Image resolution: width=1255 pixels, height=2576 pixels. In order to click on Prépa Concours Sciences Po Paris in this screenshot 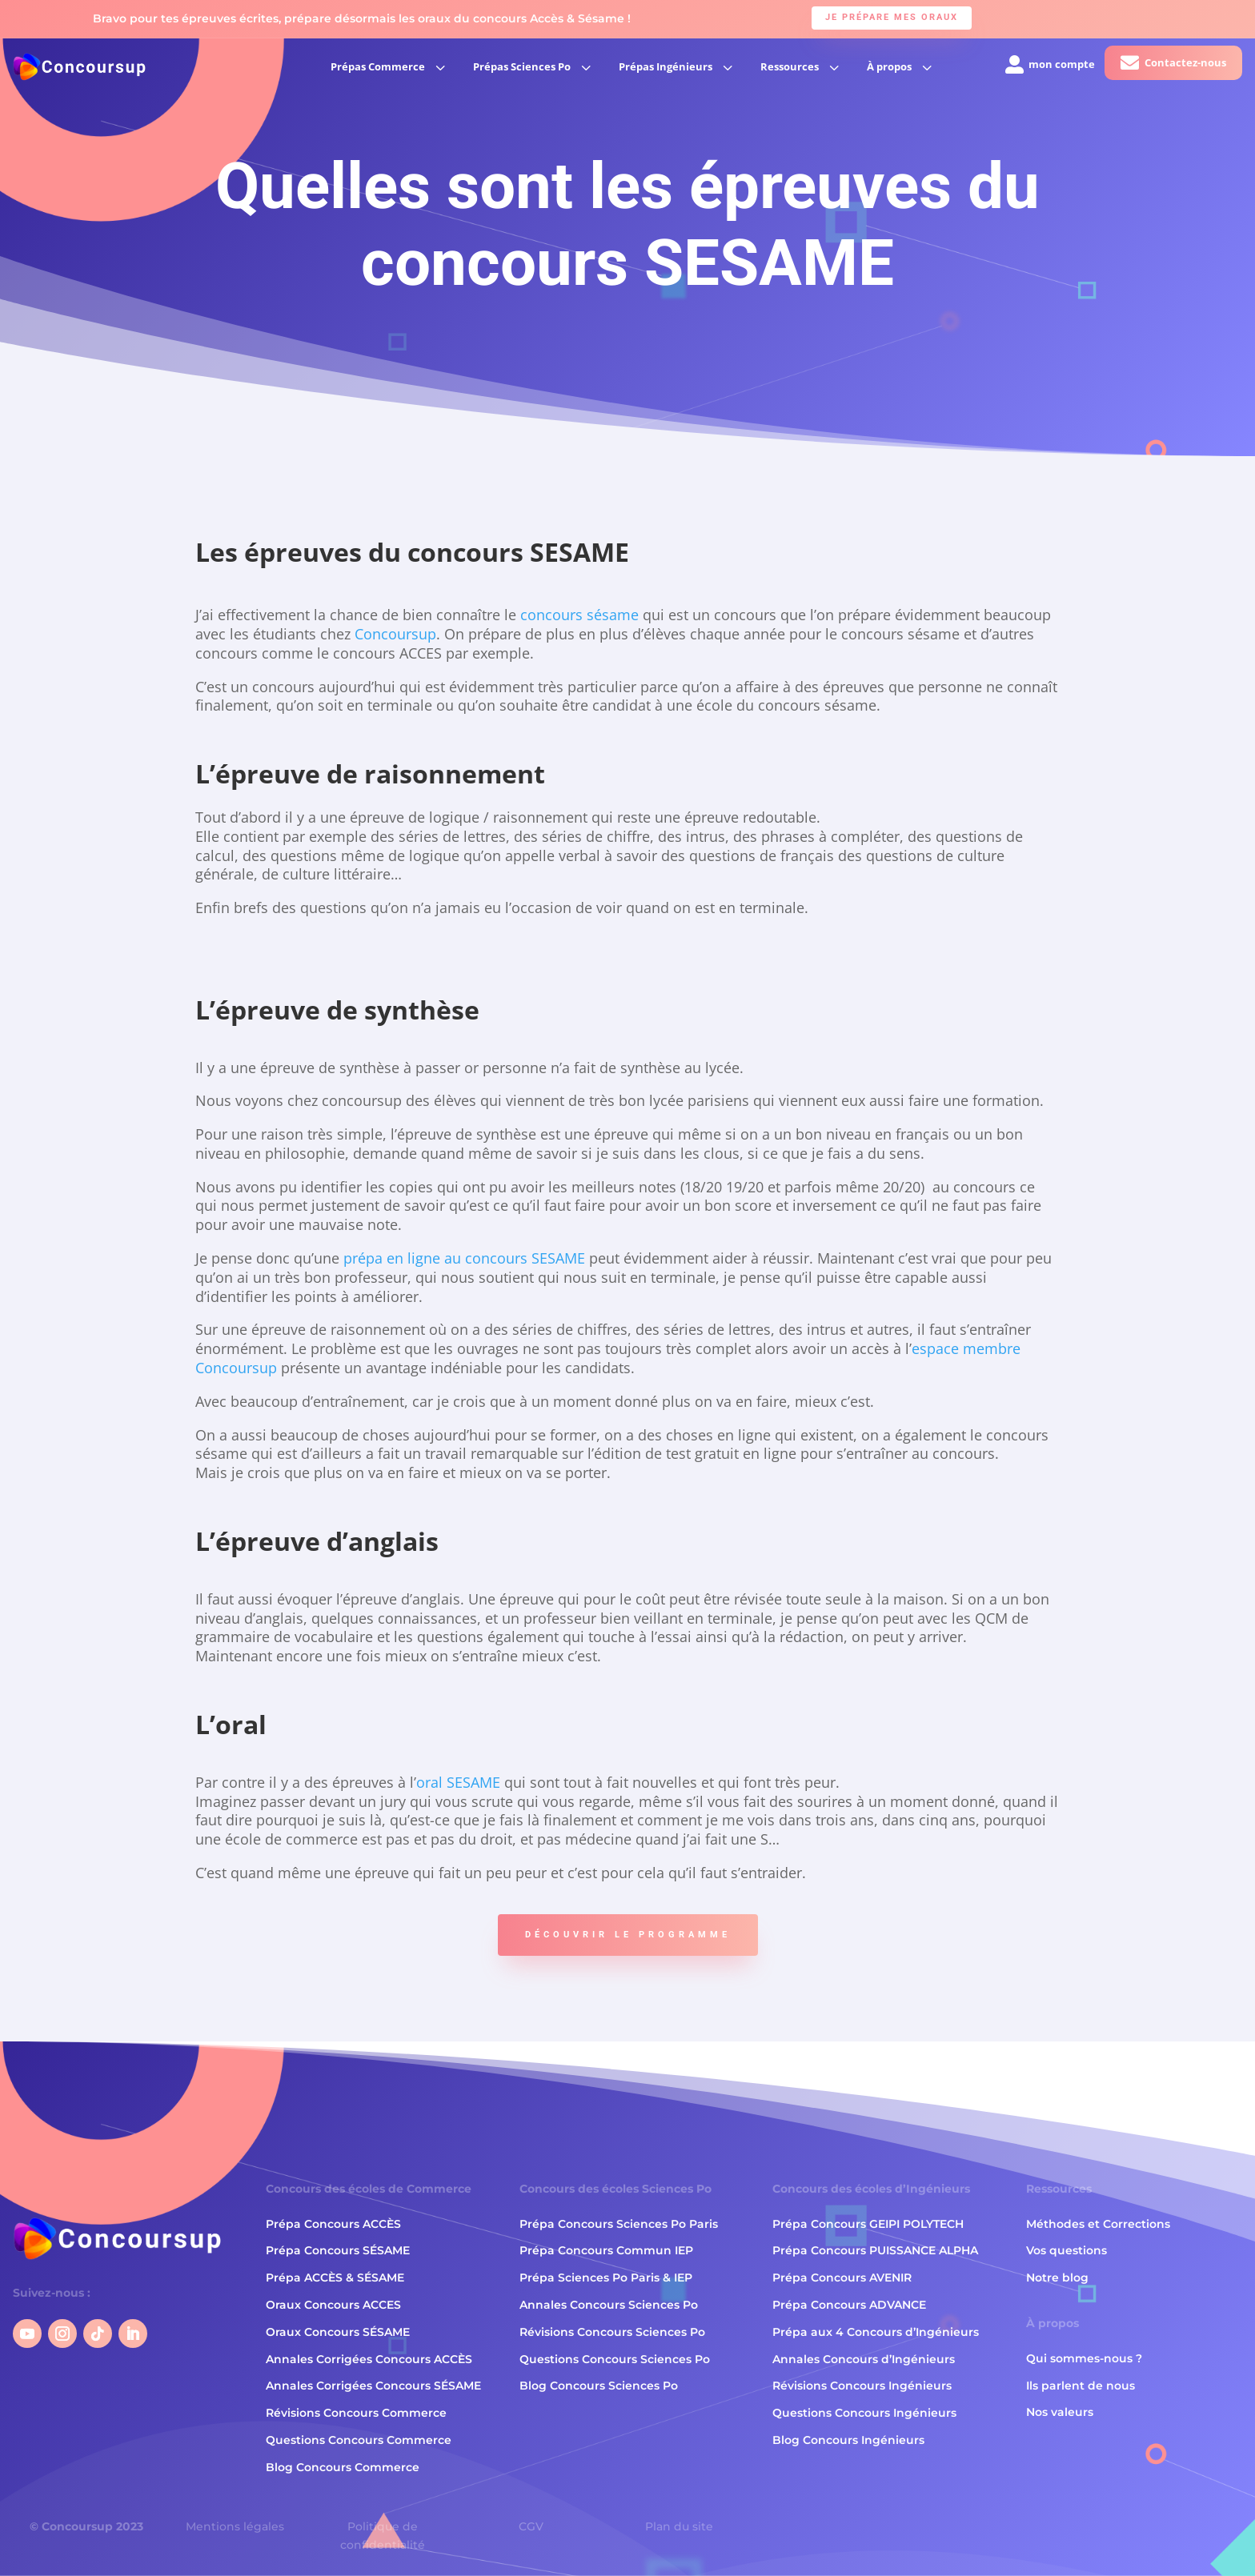, I will do `click(618, 2224)`.